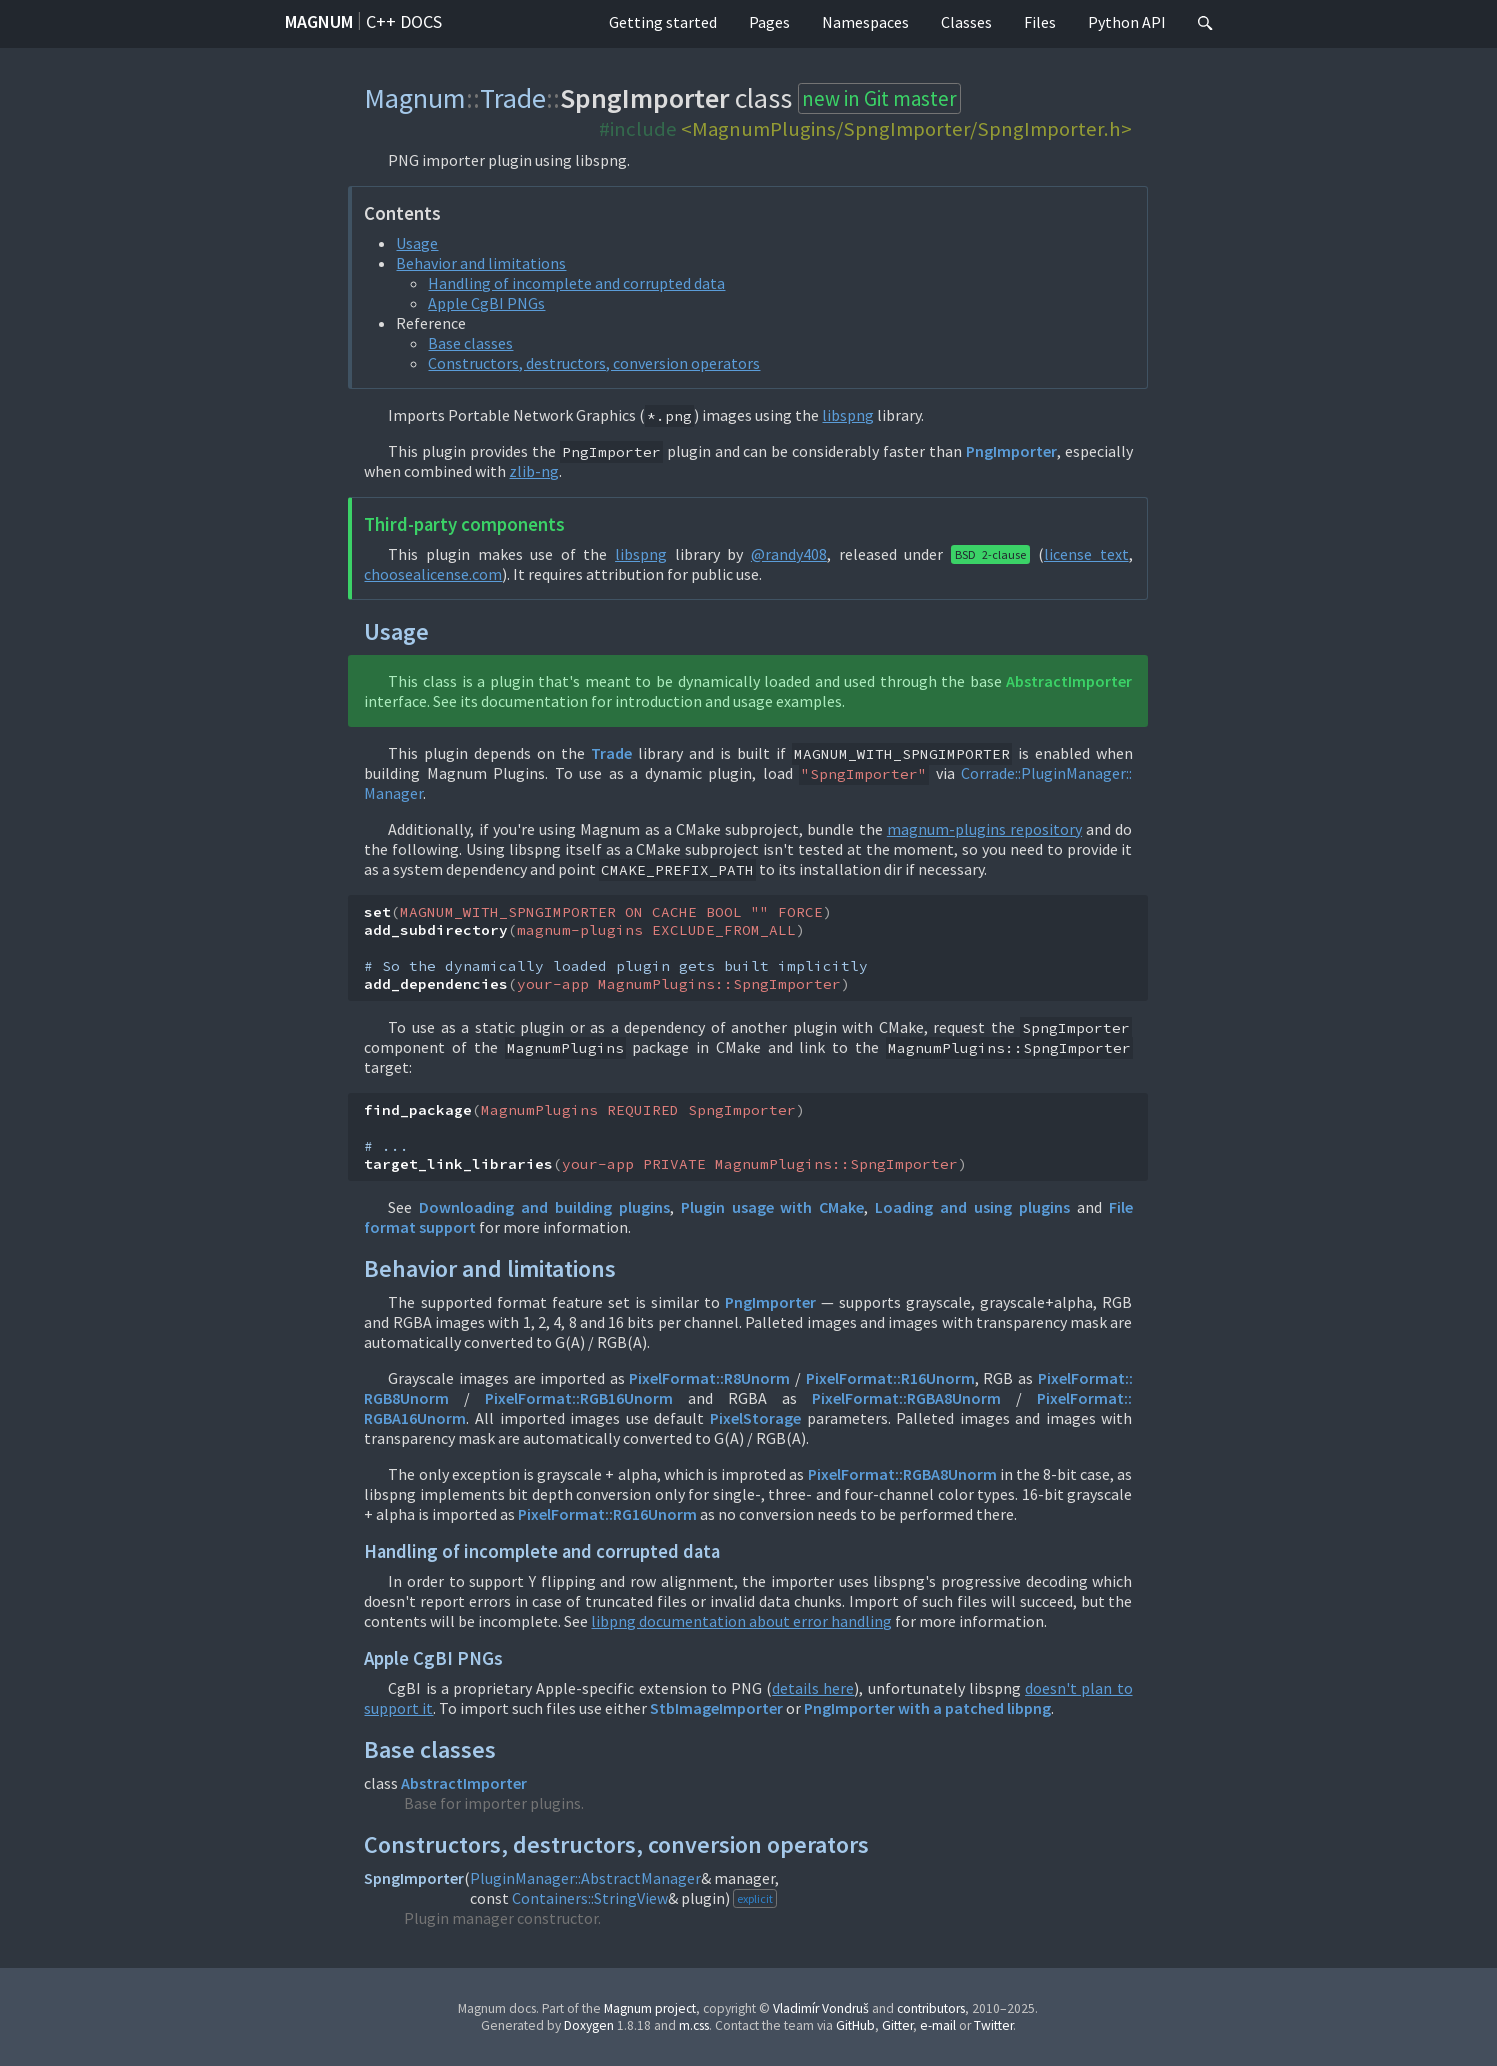 This screenshot has height=2066, width=1497. Describe the element at coordinates (663, 22) in the screenshot. I see `Getting started` at that location.